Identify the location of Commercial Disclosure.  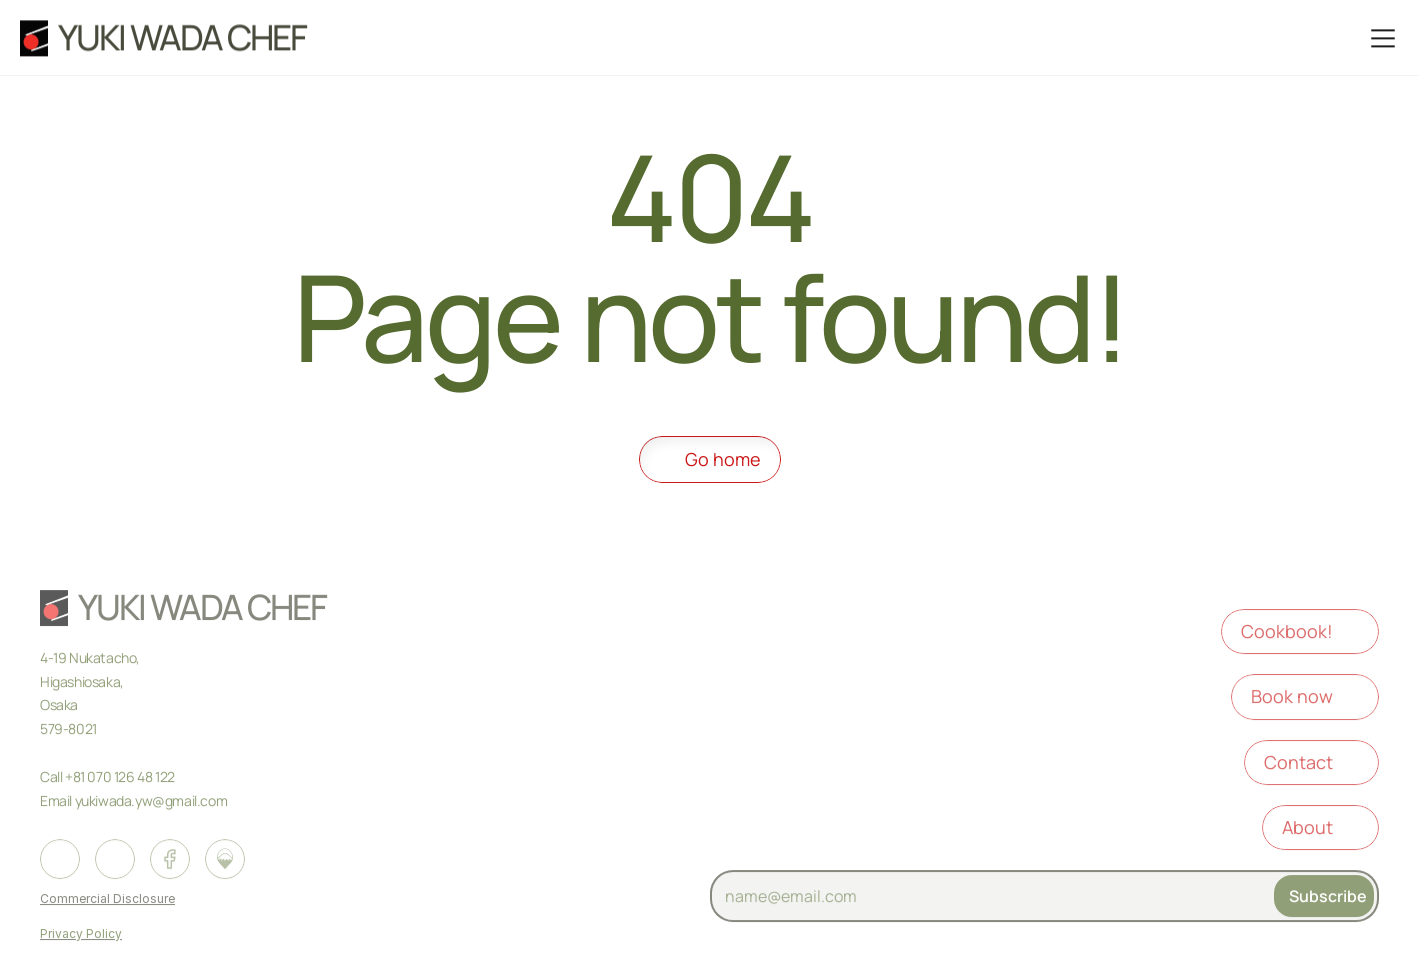
(107, 900).